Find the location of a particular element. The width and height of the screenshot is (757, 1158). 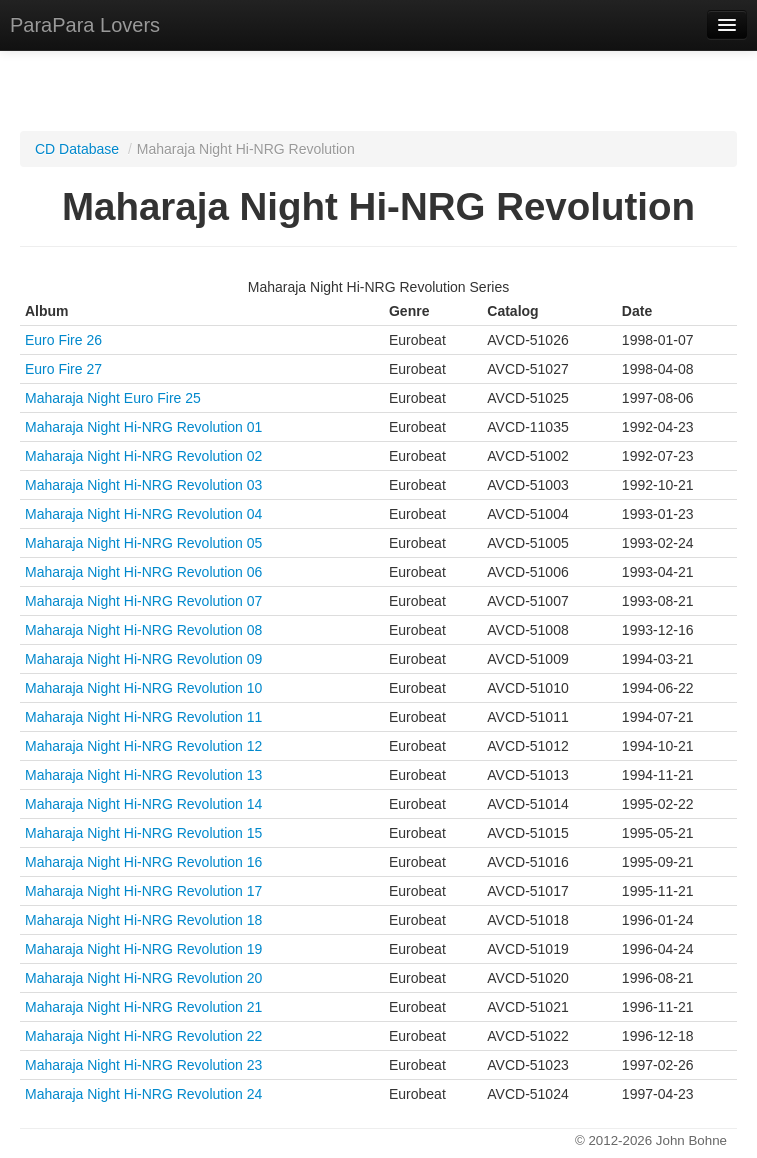

Maharaja Night Hi-NRG Revolution 21 is located at coordinates (143, 1007).